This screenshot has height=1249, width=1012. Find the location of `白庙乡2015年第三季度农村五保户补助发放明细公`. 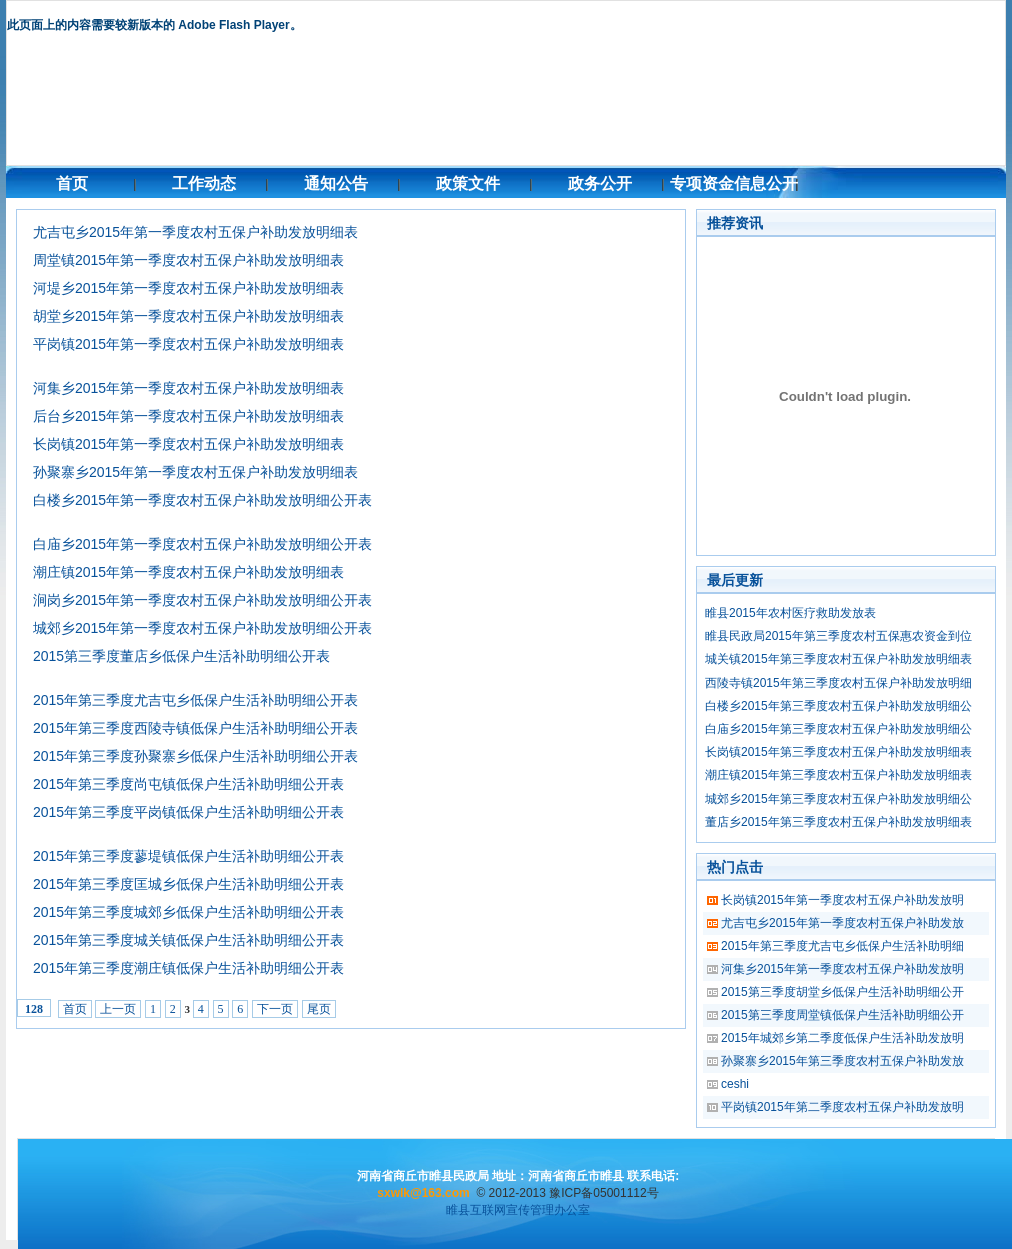

白庙乡2015年第三季度农村五保户补助发放明细公 is located at coordinates (838, 729).